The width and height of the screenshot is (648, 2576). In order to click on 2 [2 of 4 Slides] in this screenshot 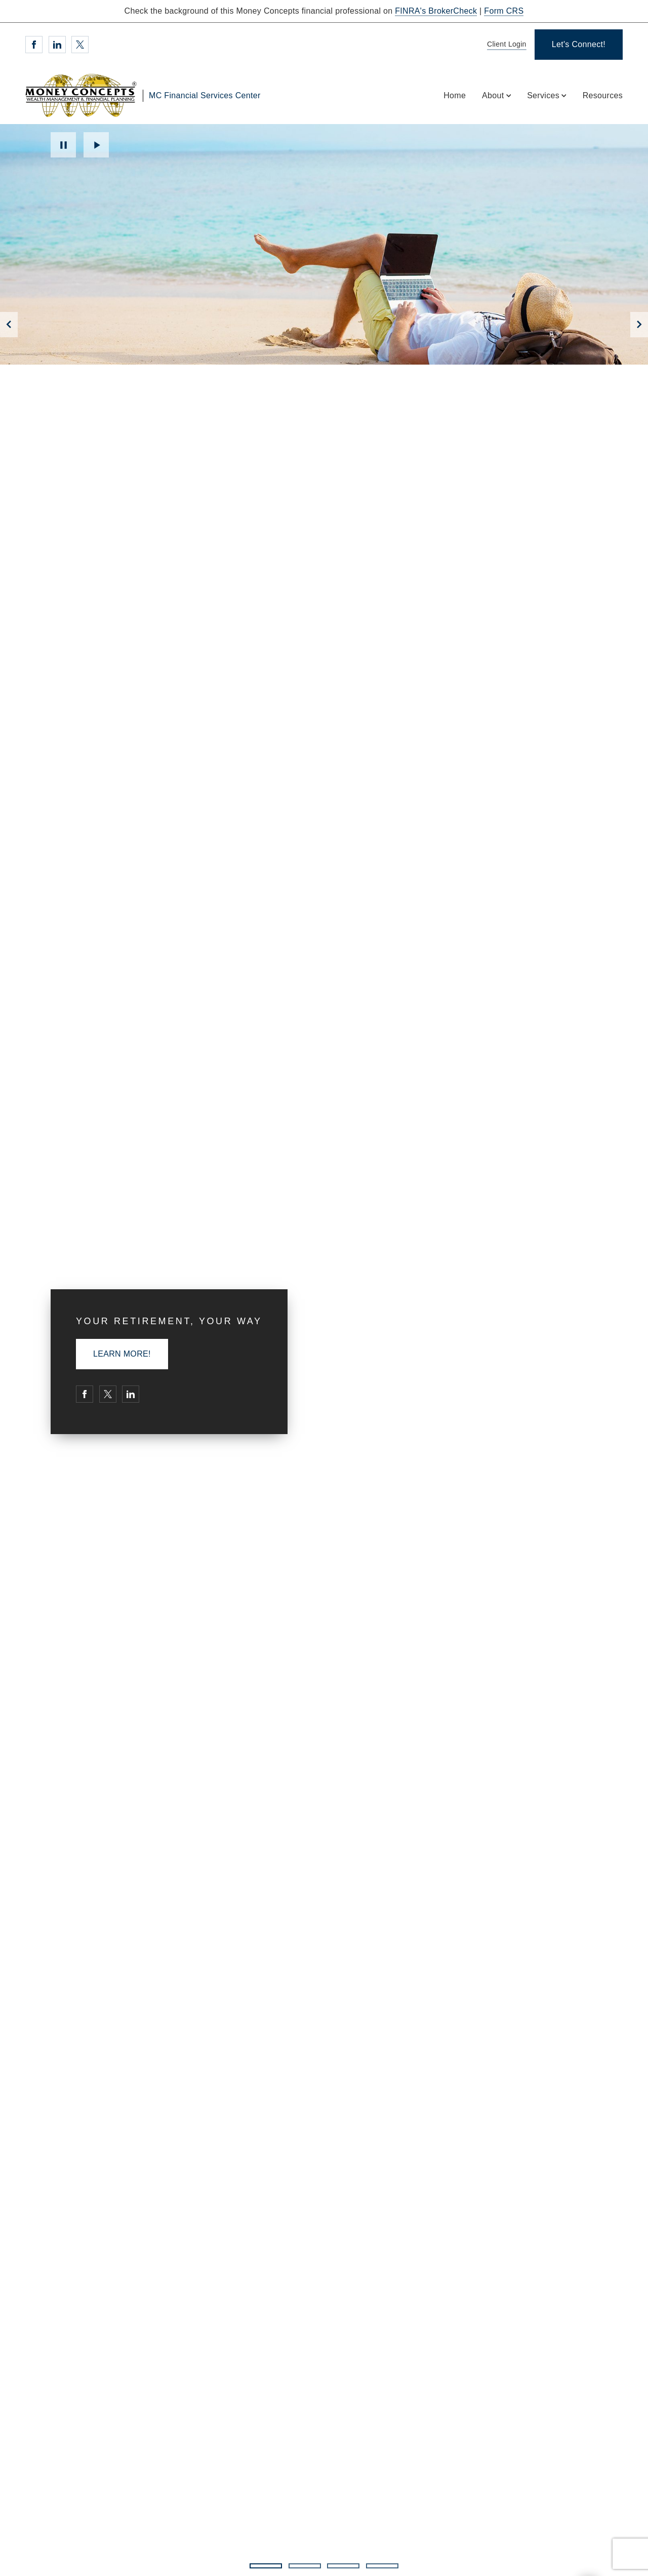, I will do `click(305, 2565)`.